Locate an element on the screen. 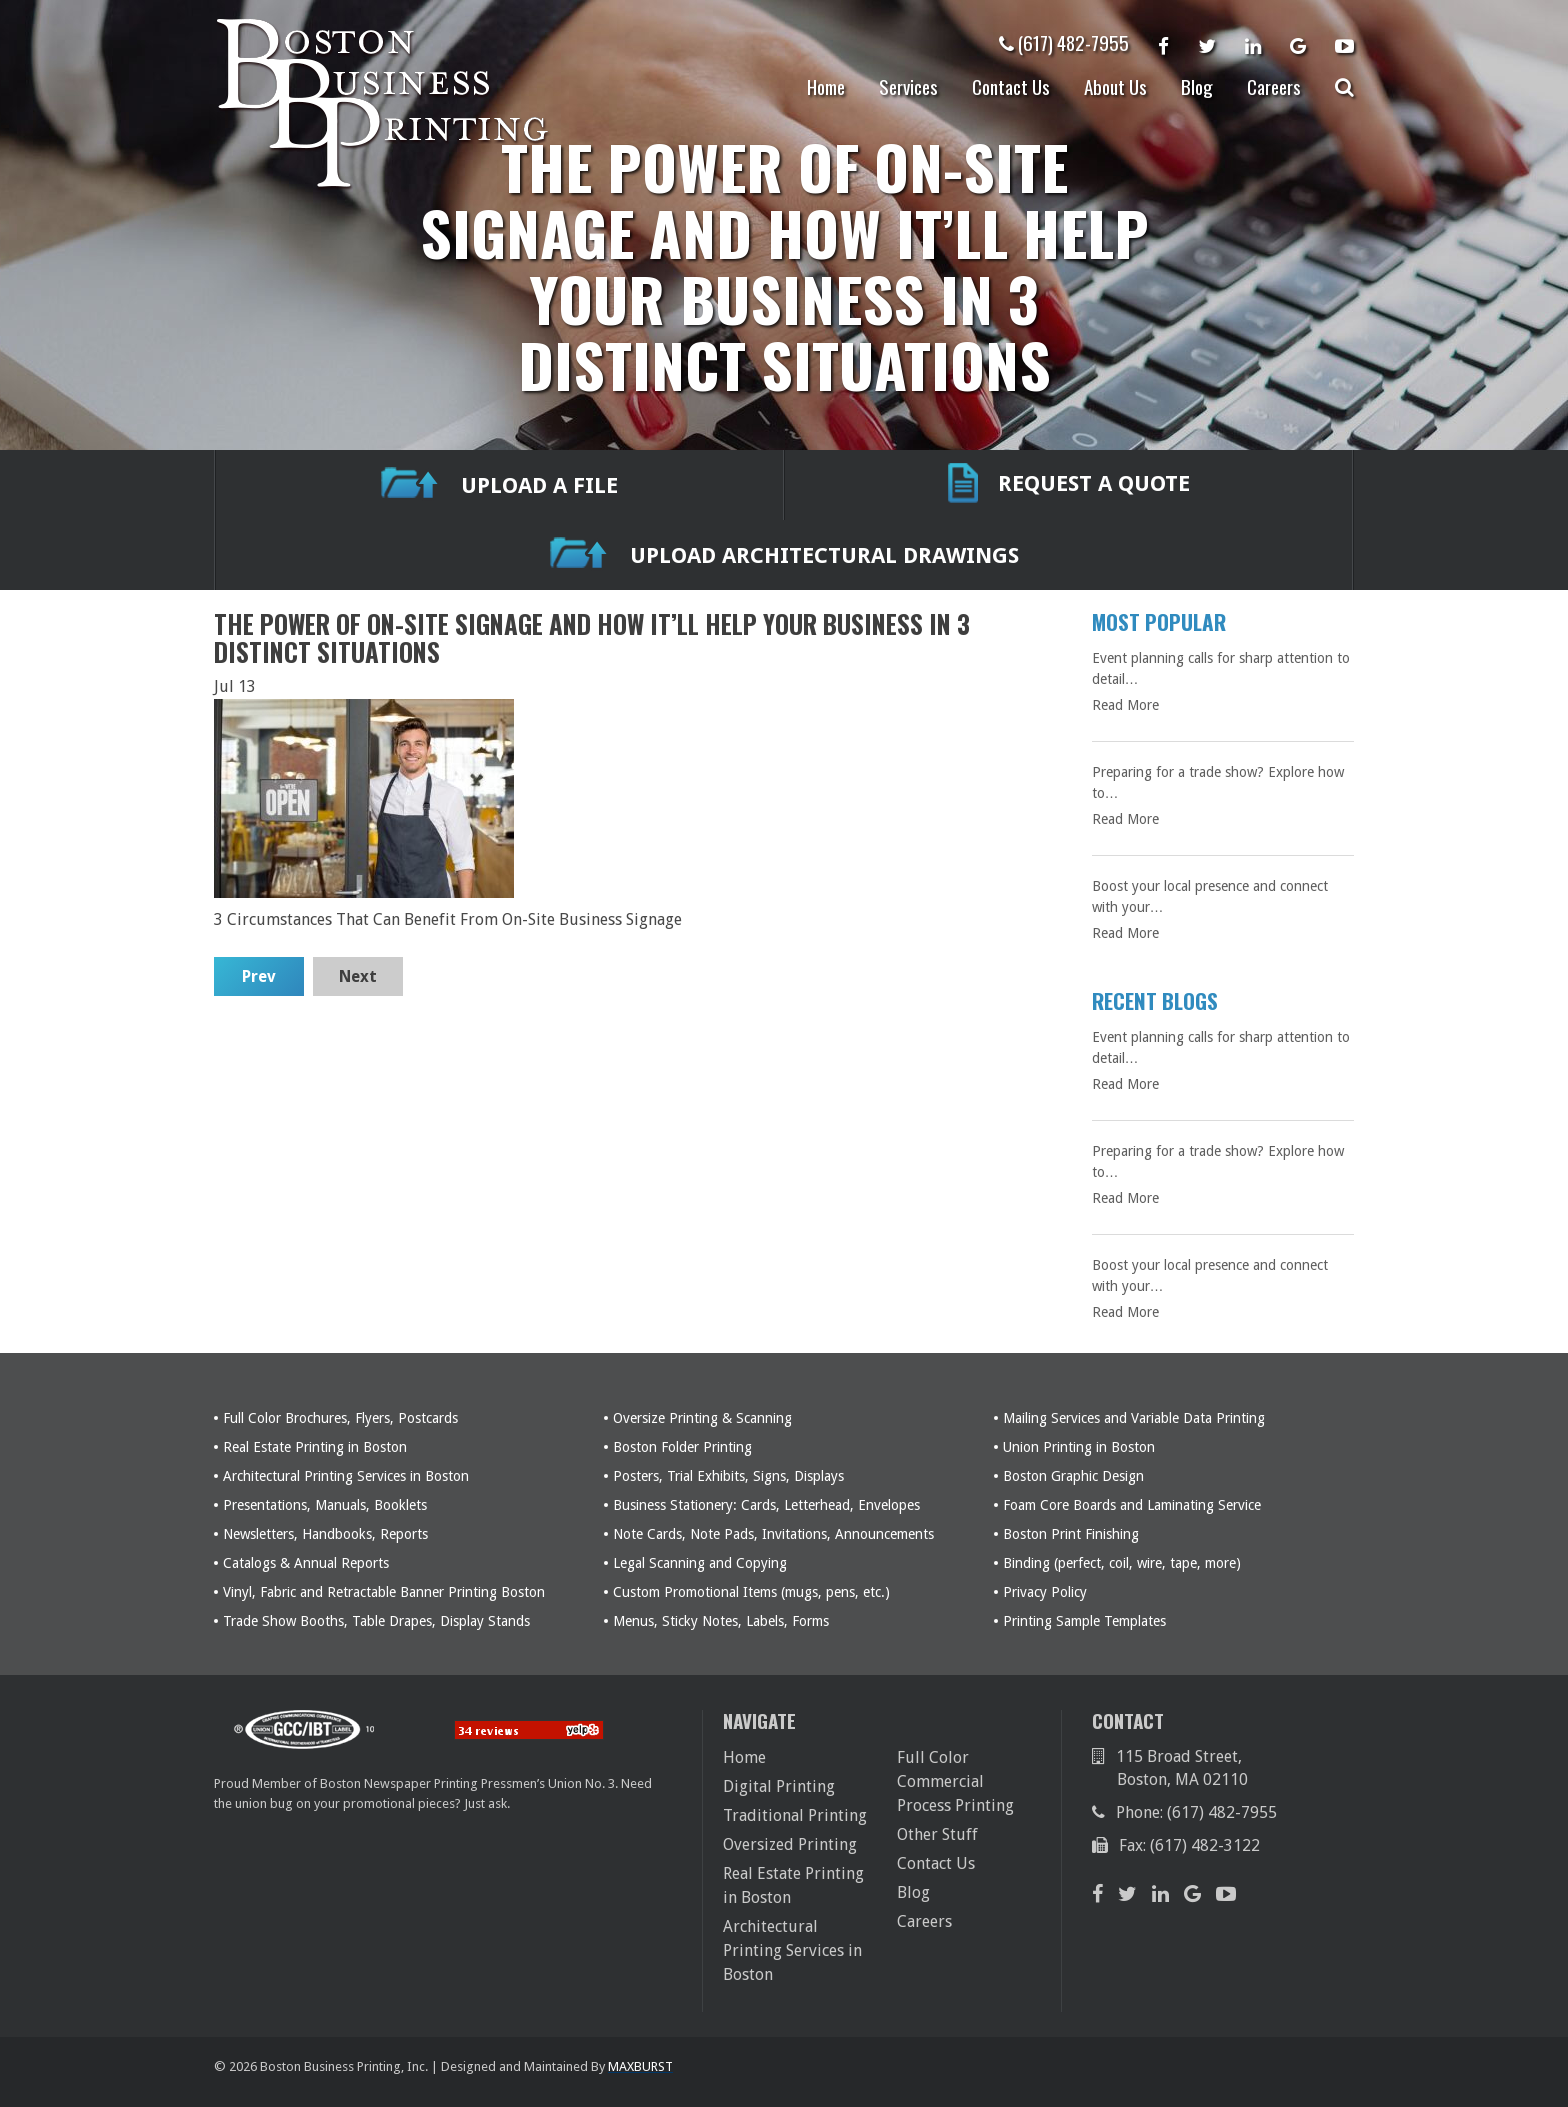 Image resolution: width=1568 pixels, height=2107 pixels. Blog is located at coordinates (1197, 86).